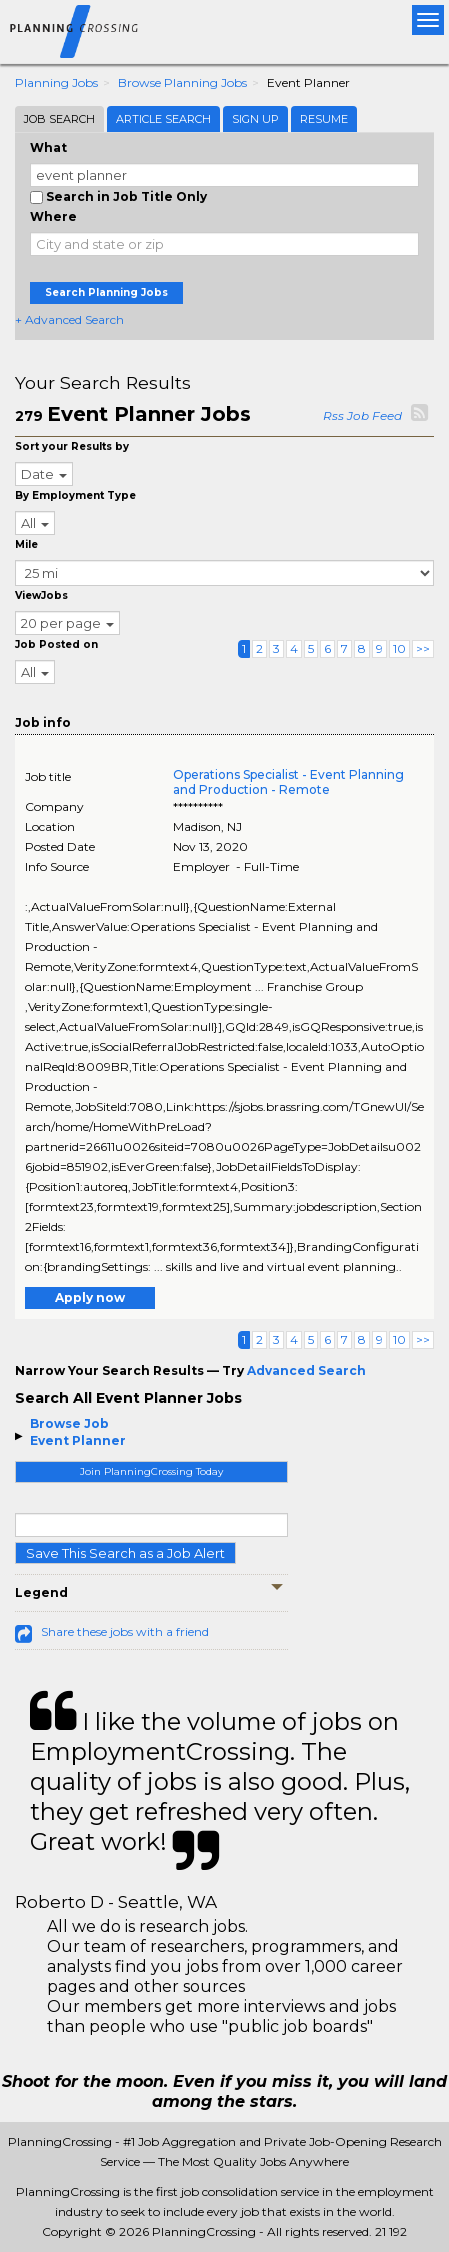 The height and width of the screenshot is (2252, 449). I want to click on Planning Jobs, so click(56, 82).